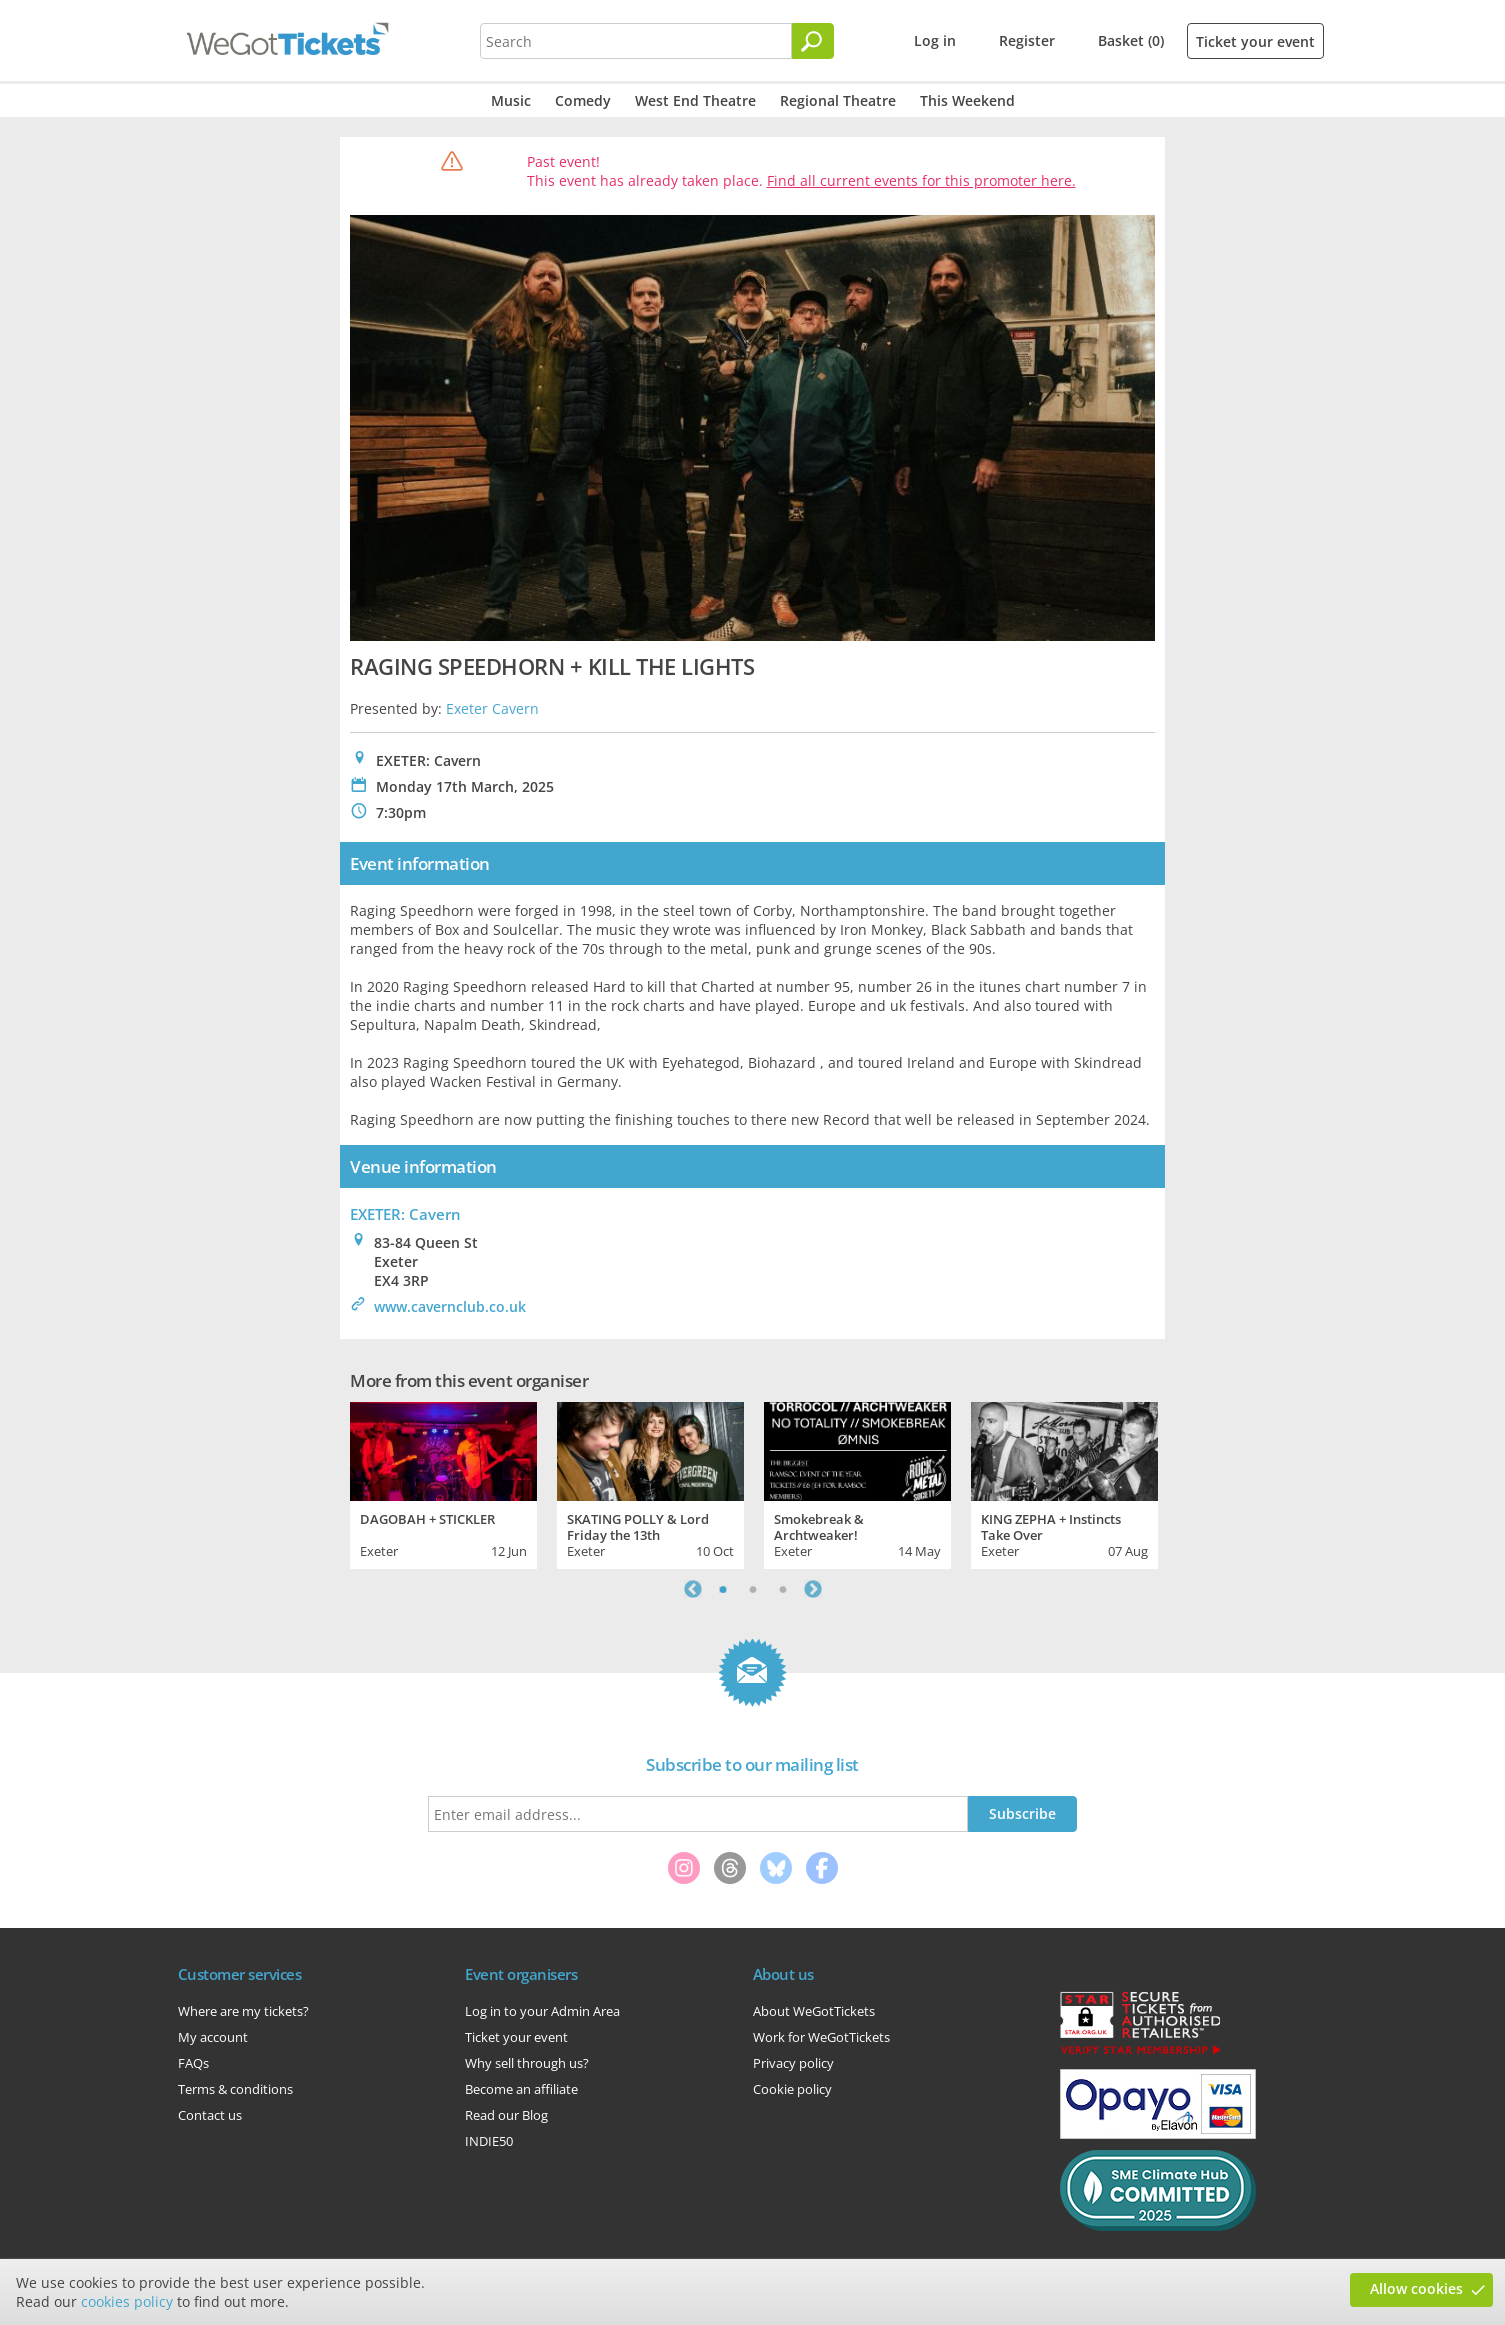 The width and height of the screenshot is (1505, 2325). I want to click on EXETER: Cavern, so click(405, 1214).